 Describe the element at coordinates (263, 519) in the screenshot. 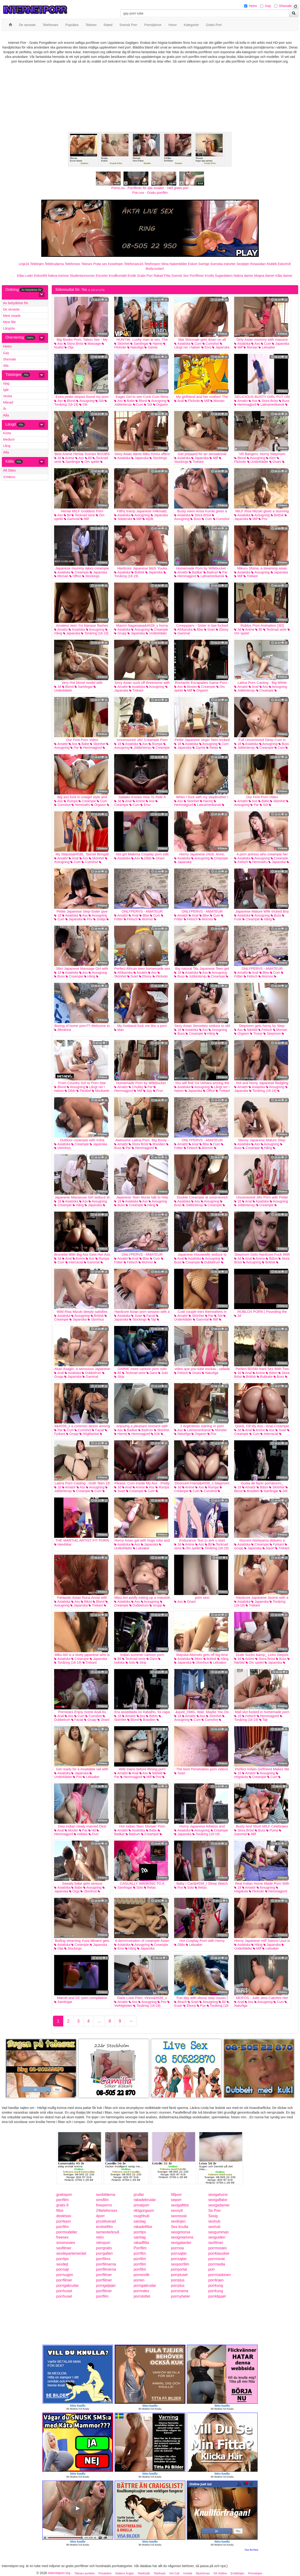

I see `Pov` at that location.